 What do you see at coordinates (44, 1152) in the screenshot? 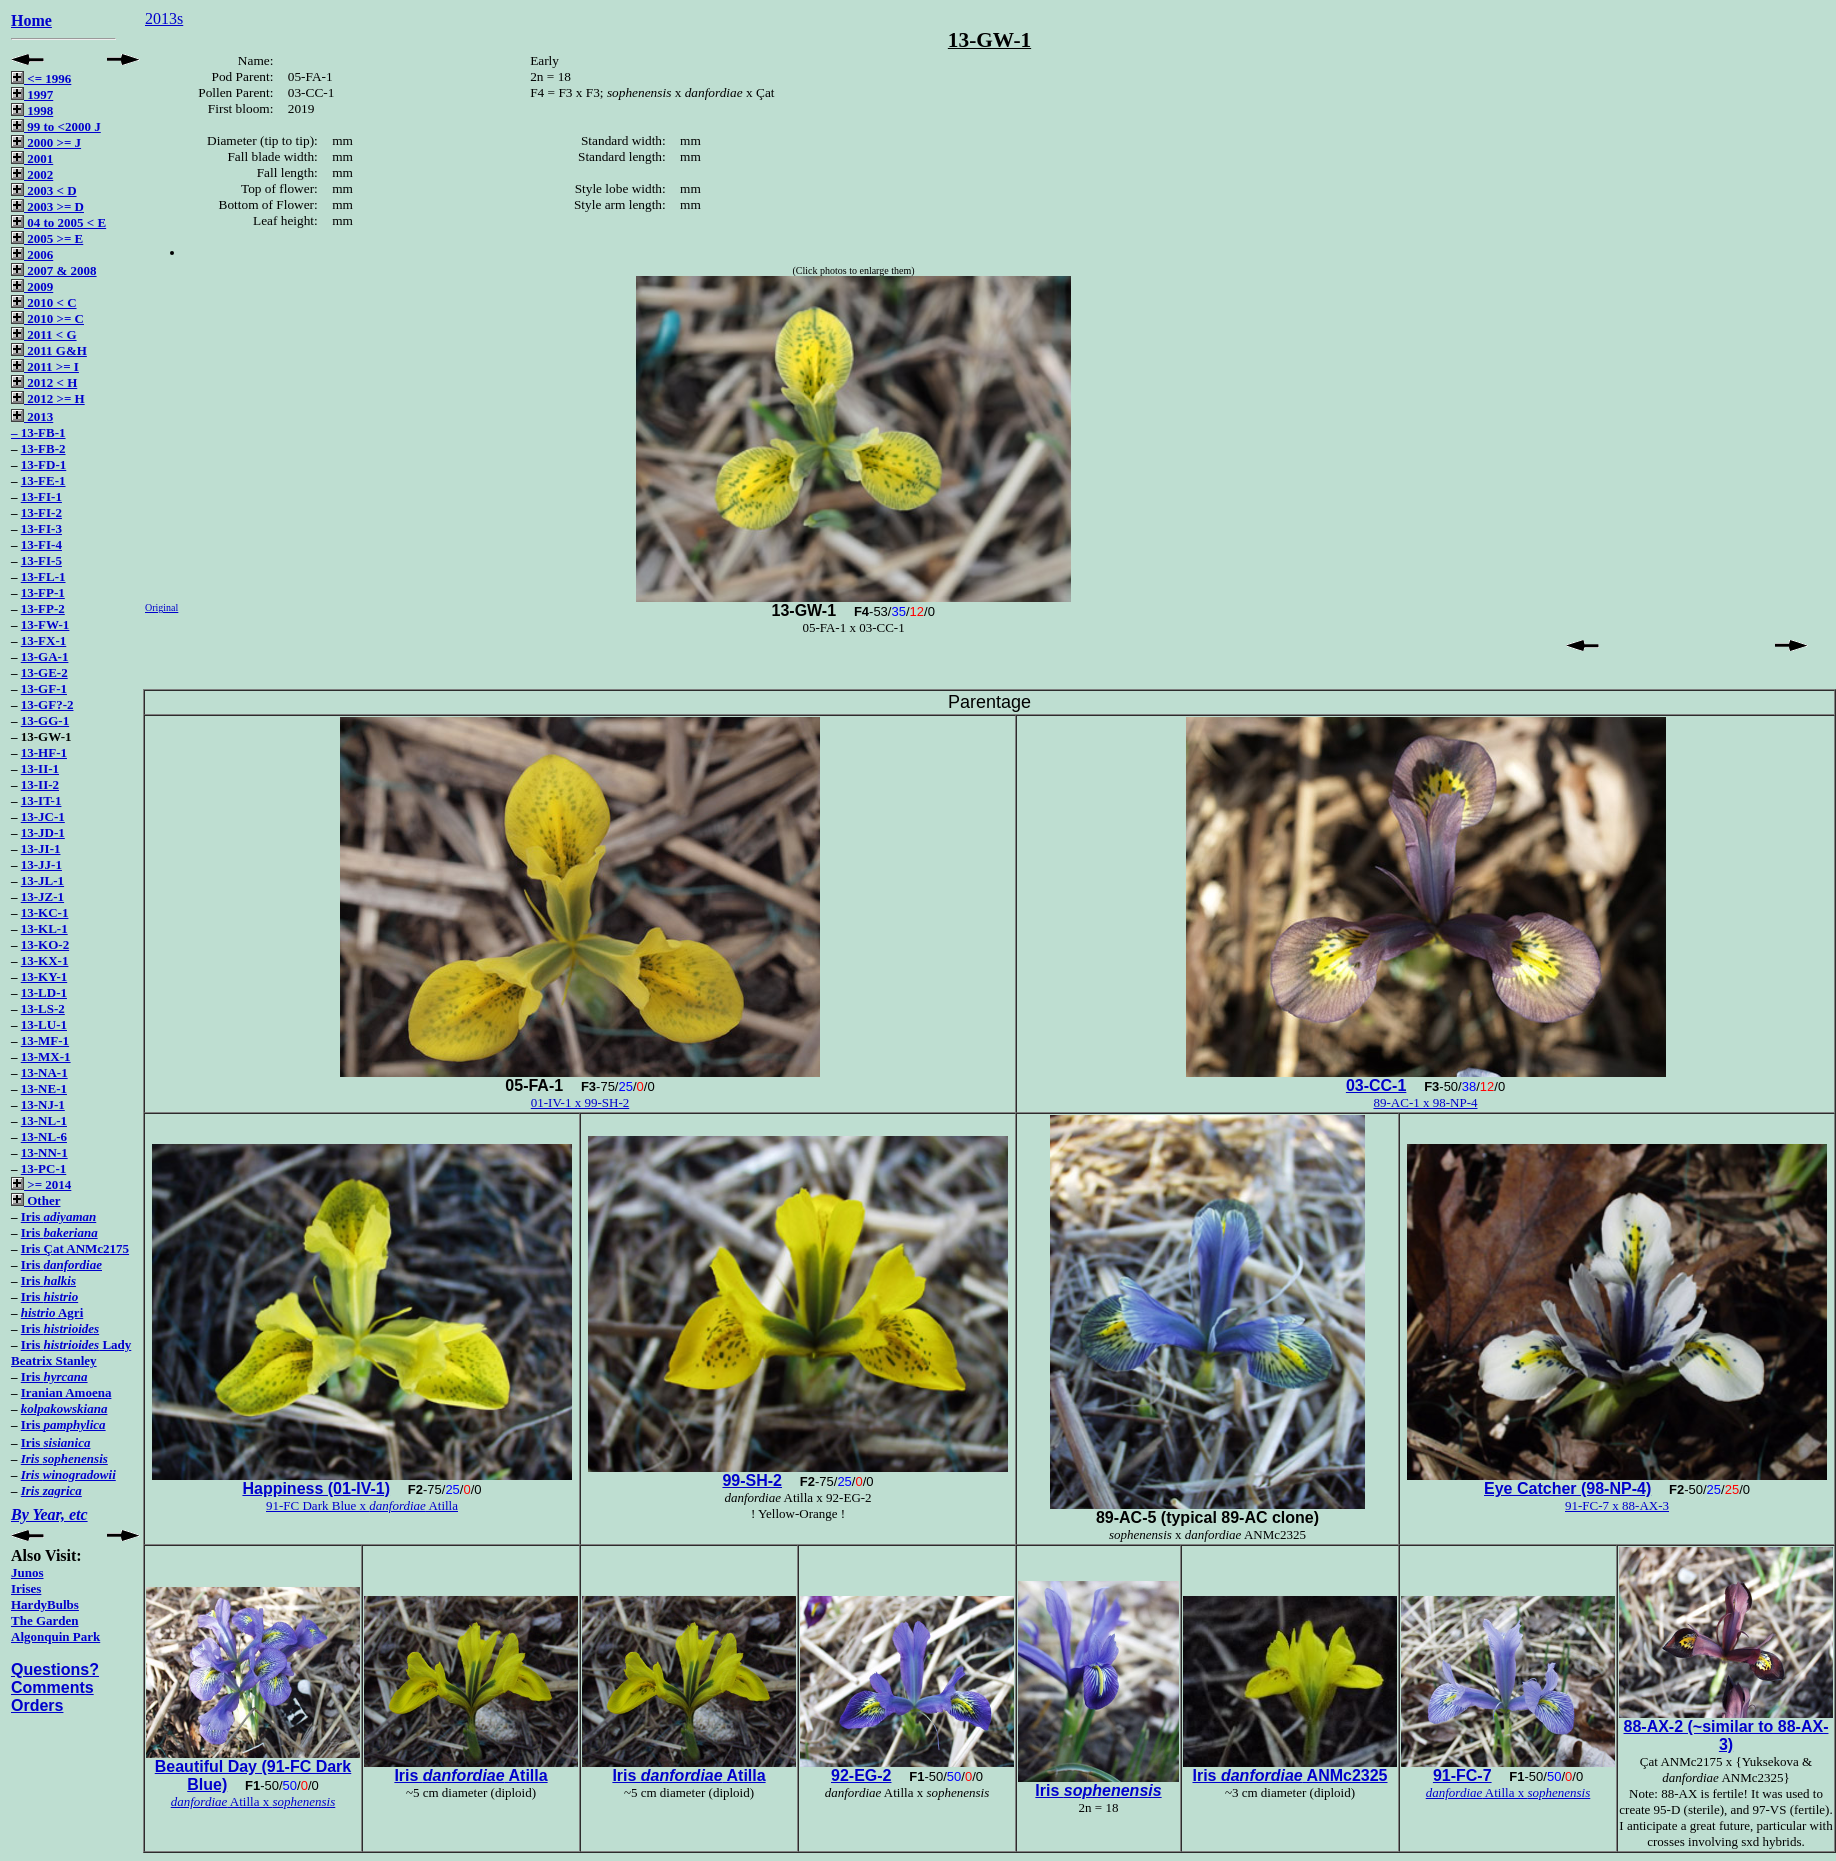
I see `13-NN-1` at bounding box center [44, 1152].